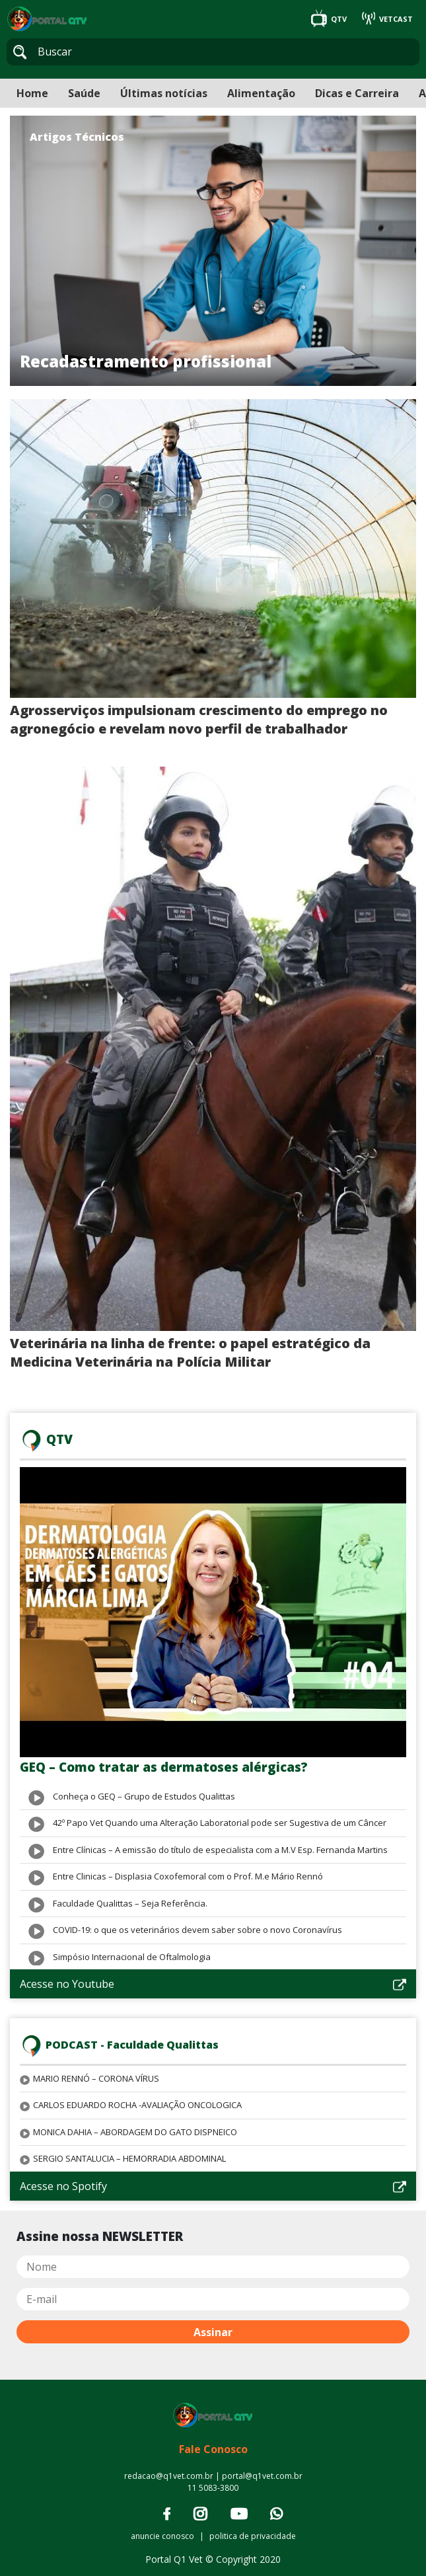 Image resolution: width=426 pixels, height=2576 pixels. I want to click on politica de privacidade, so click(252, 2536).